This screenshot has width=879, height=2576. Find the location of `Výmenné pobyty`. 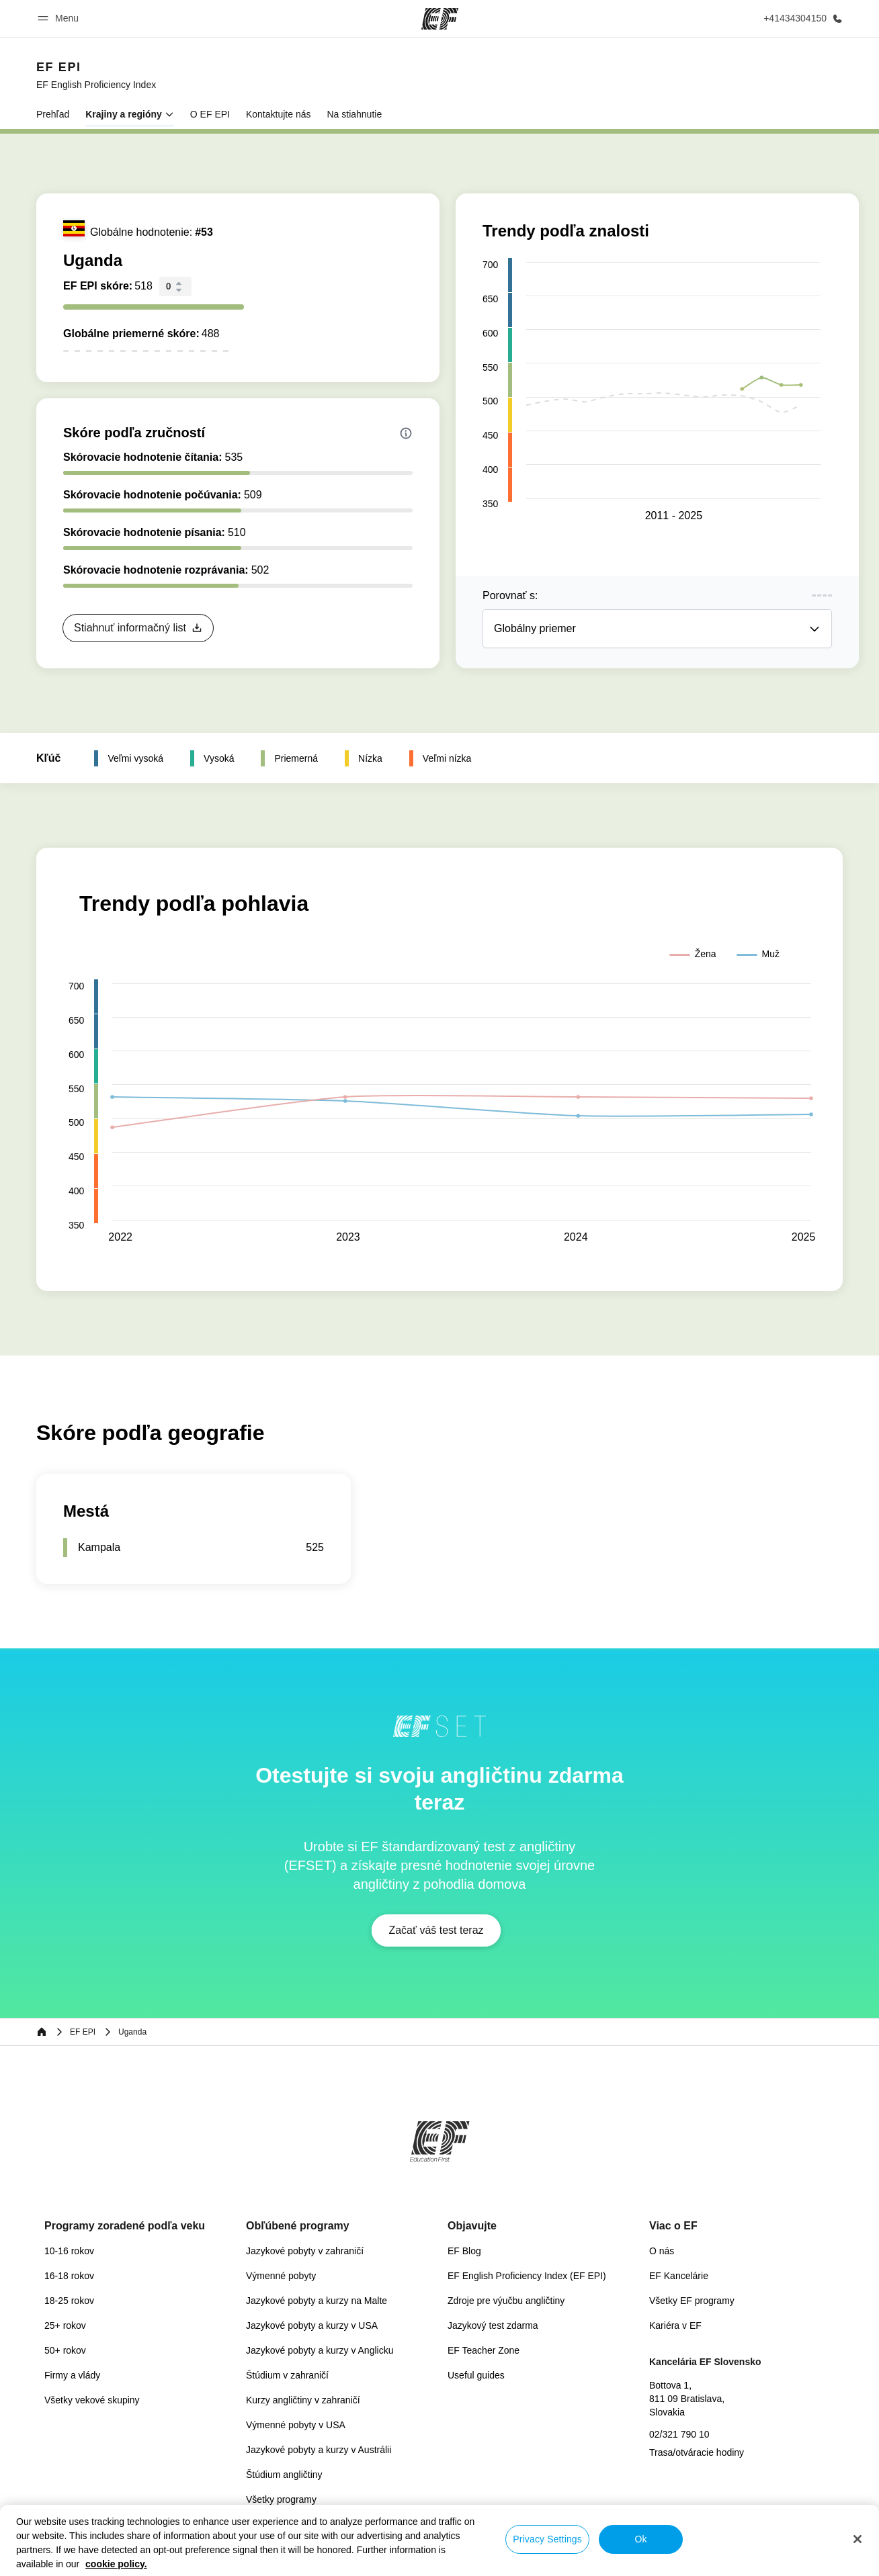

Výmenné pobyty is located at coordinates (281, 2275).